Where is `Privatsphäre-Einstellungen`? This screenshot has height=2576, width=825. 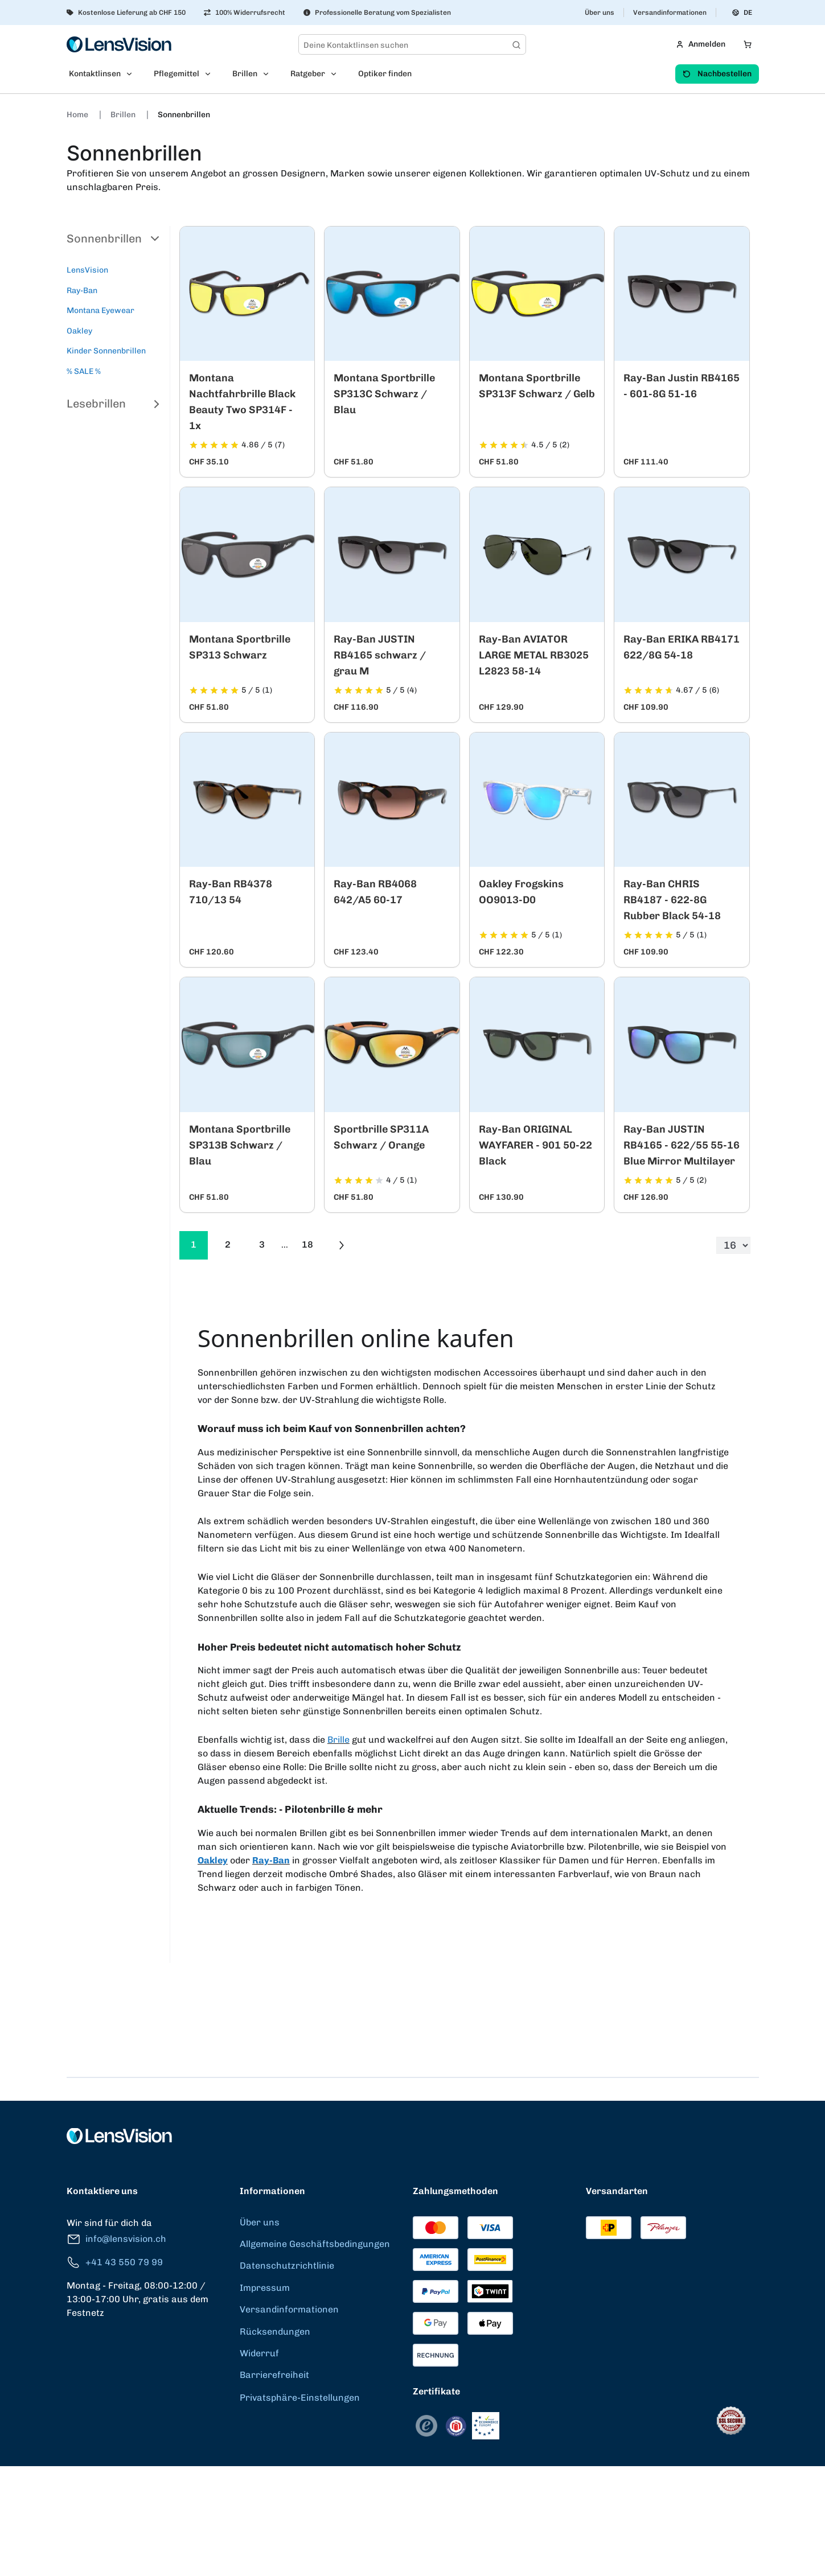 Privatsphäre-Einstellungen is located at coordinates (300, 2397).